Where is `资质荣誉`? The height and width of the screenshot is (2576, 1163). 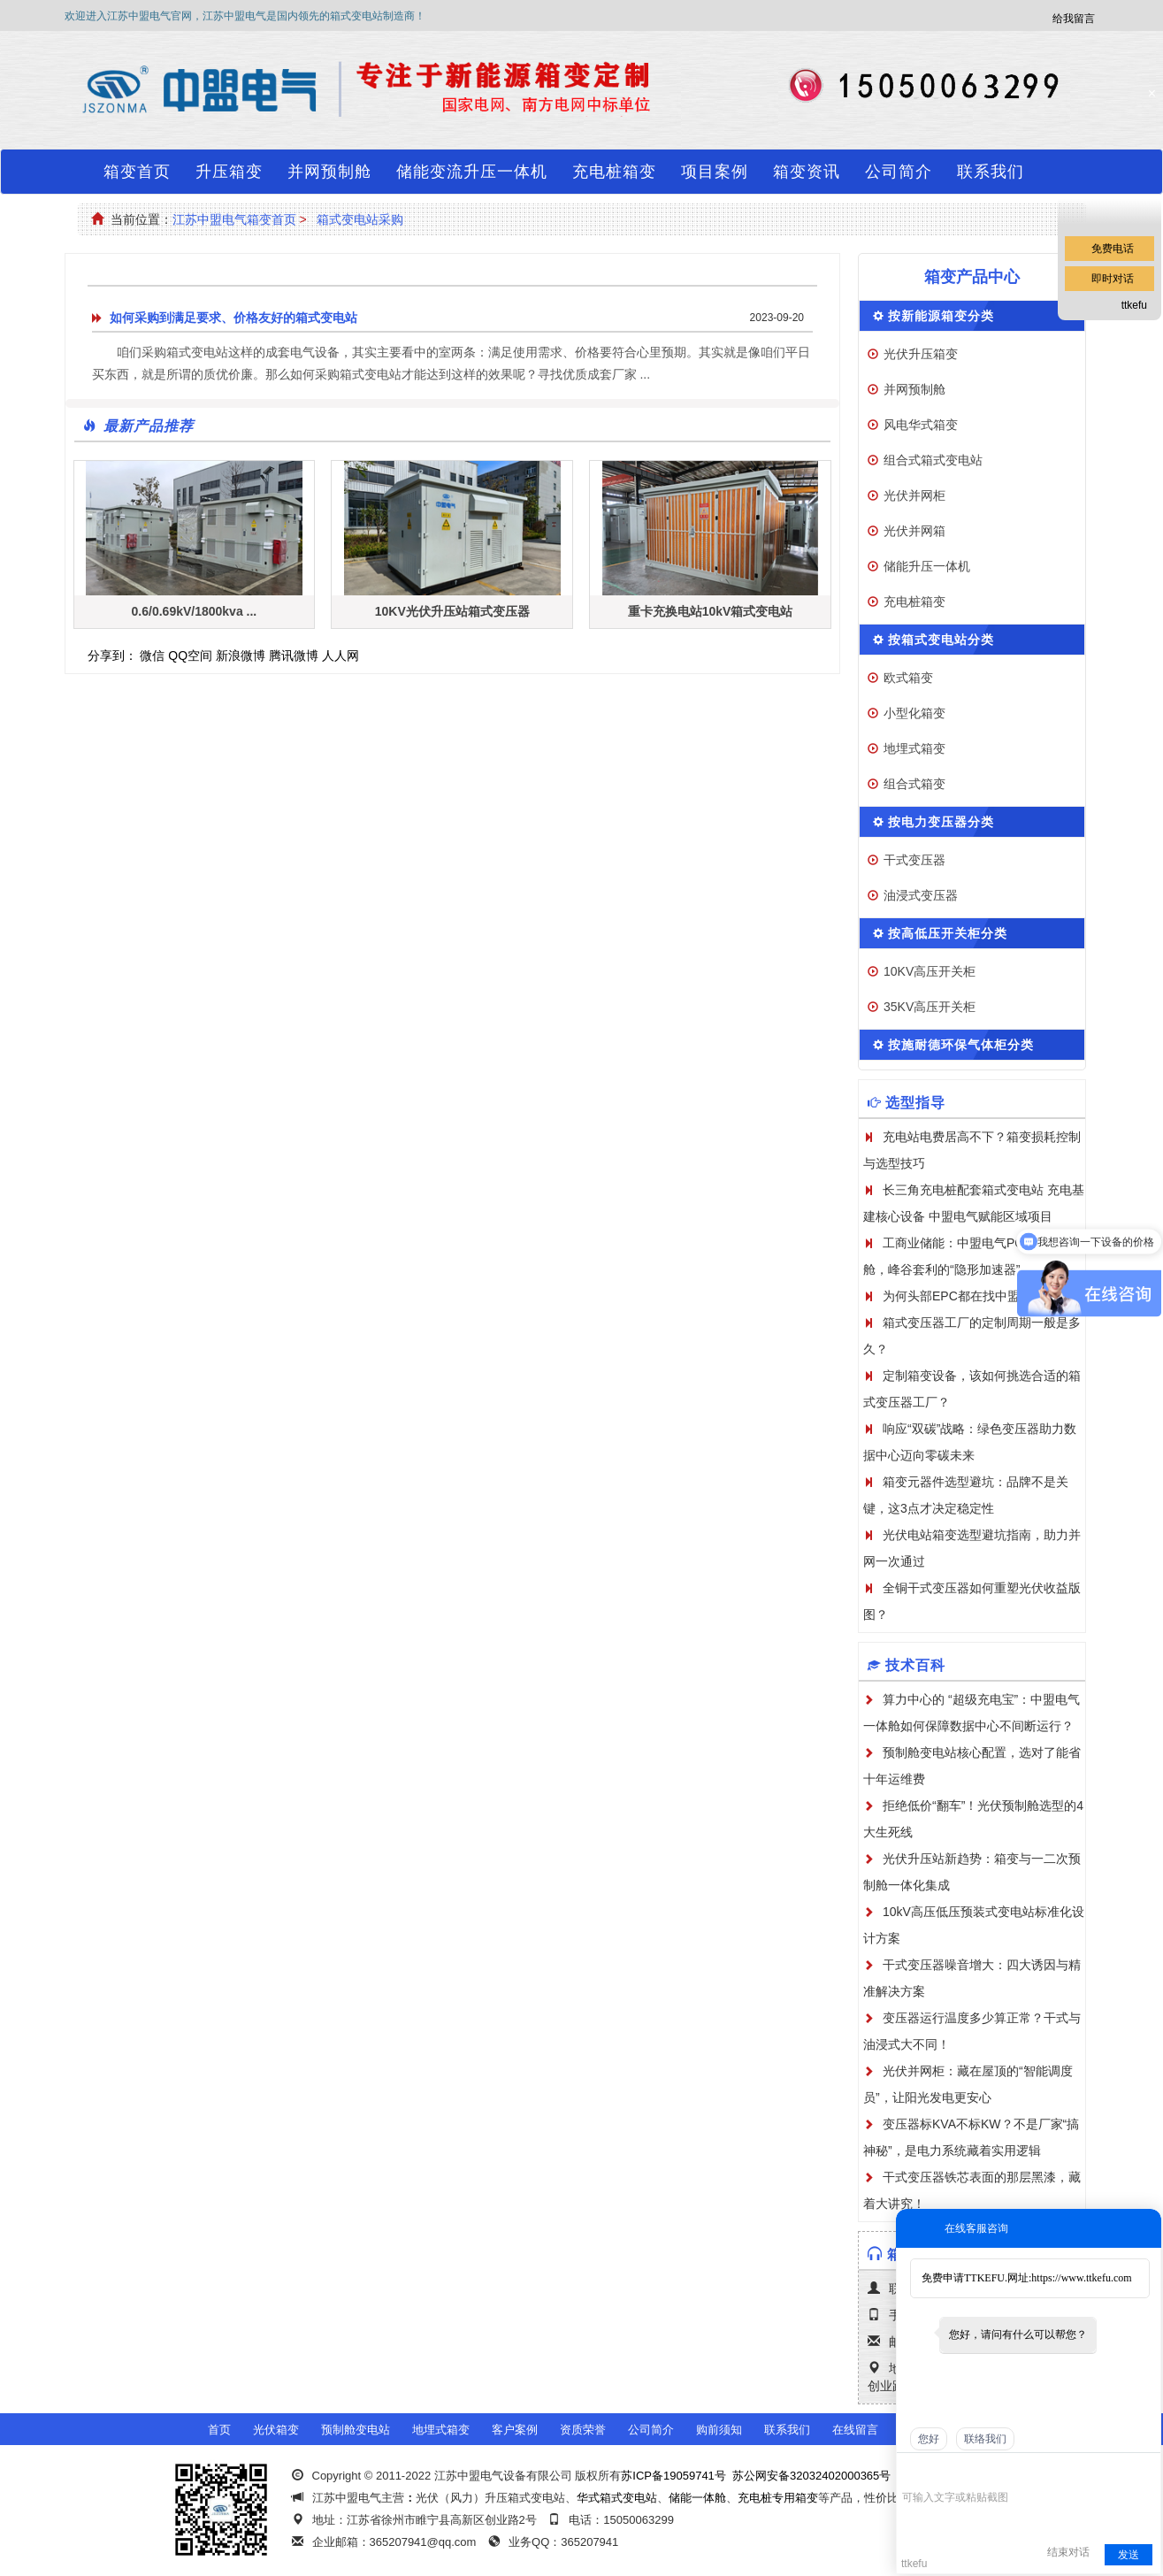 资质荣誉 is located at coordinates (583, 2429).